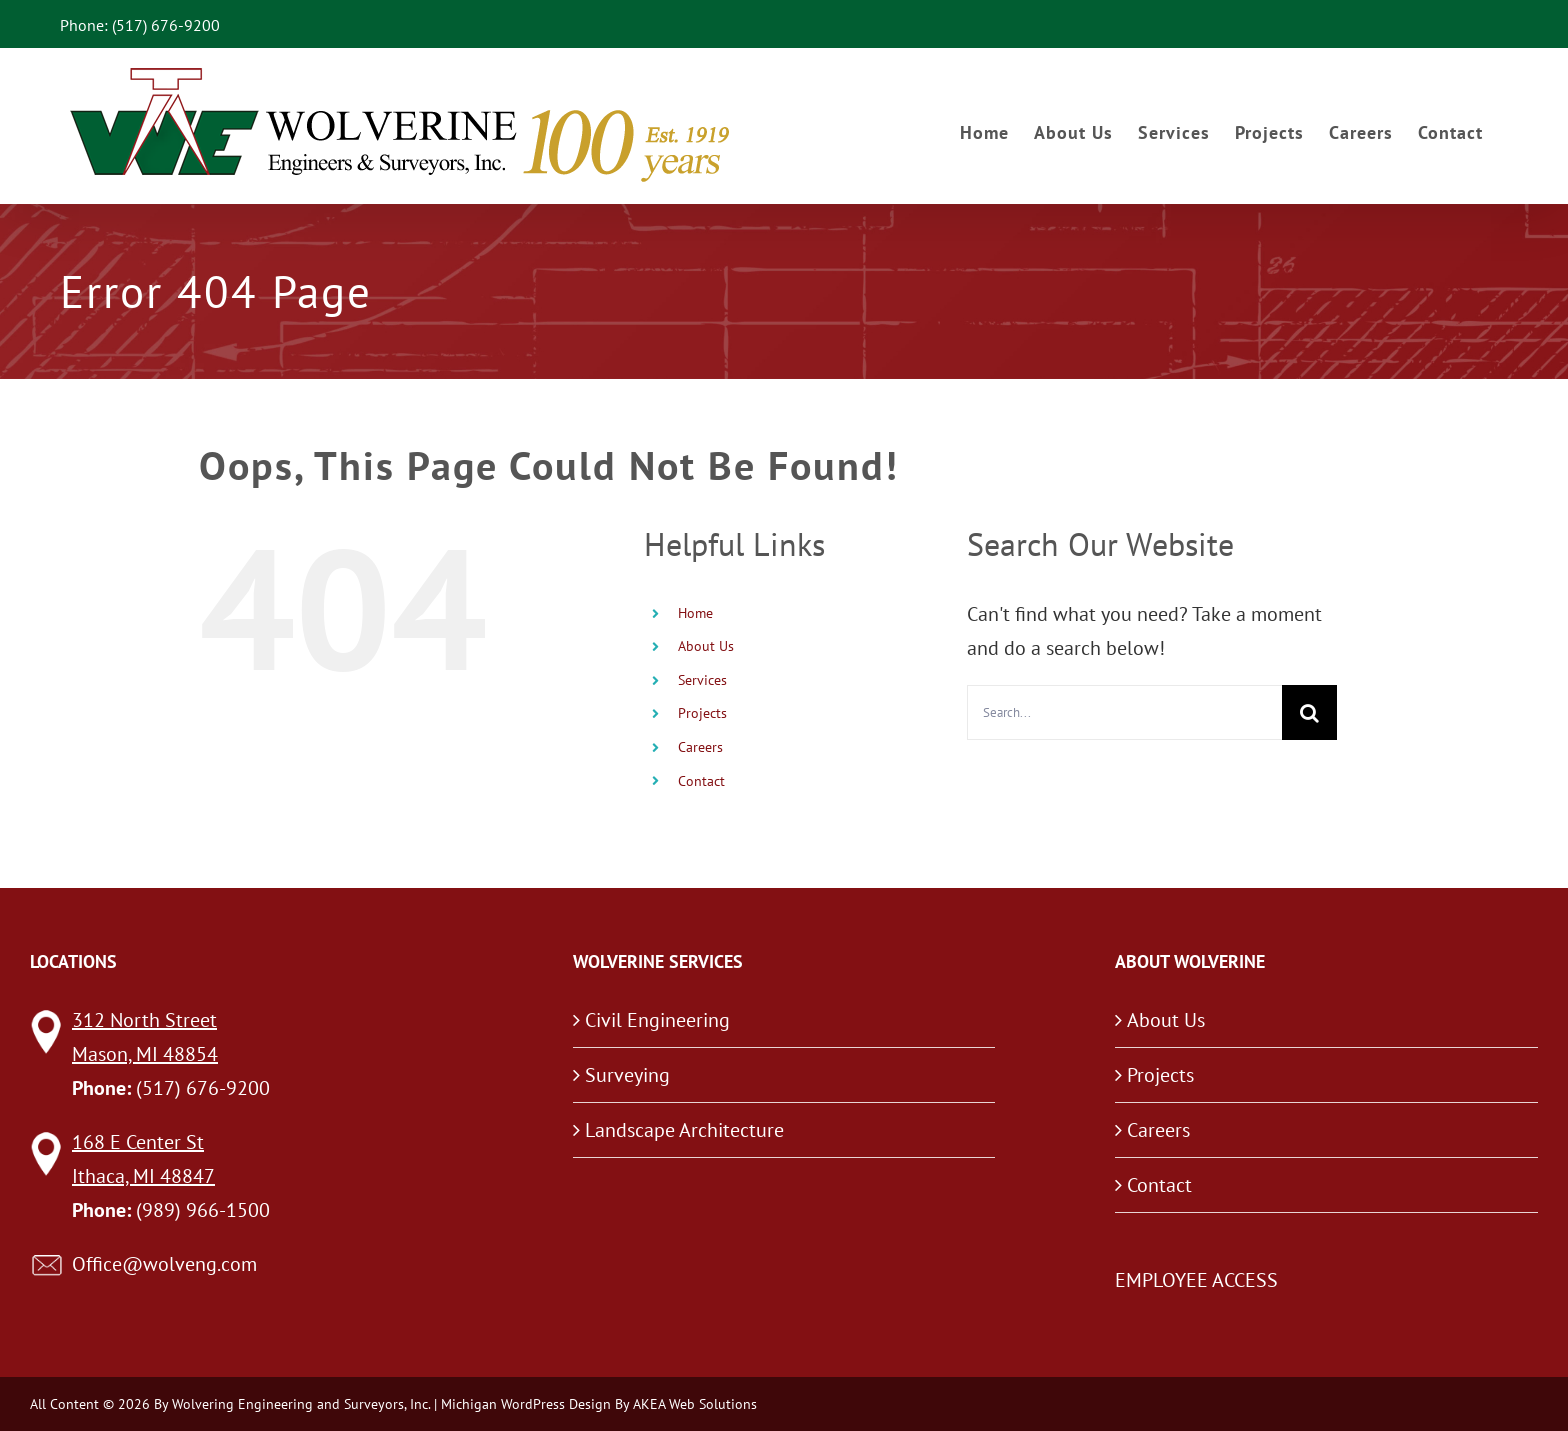 The width and height of the screenshot is (1568, 1431). Describe the element at coordinates (1124, 712) in the screenshot. I see `[Search...]` at that location.